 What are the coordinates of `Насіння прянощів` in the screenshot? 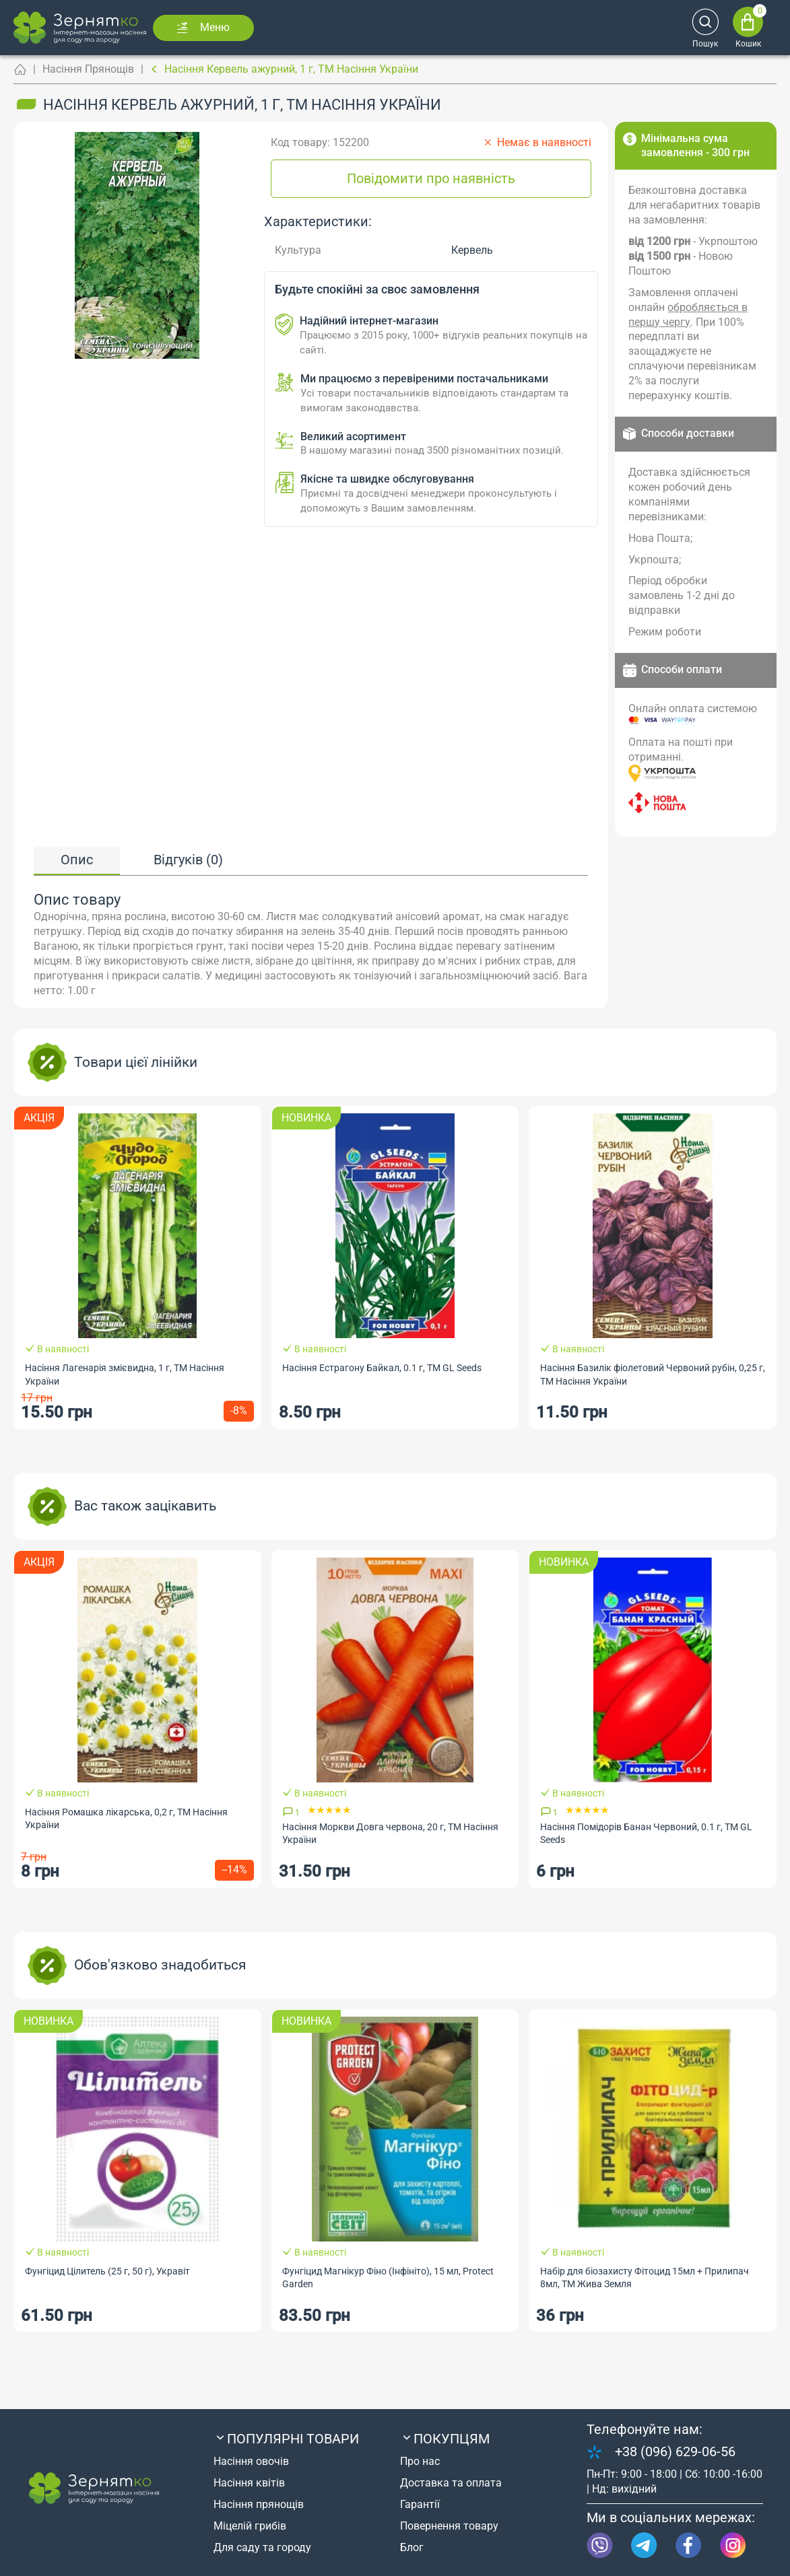 It's located at (258, 2504).